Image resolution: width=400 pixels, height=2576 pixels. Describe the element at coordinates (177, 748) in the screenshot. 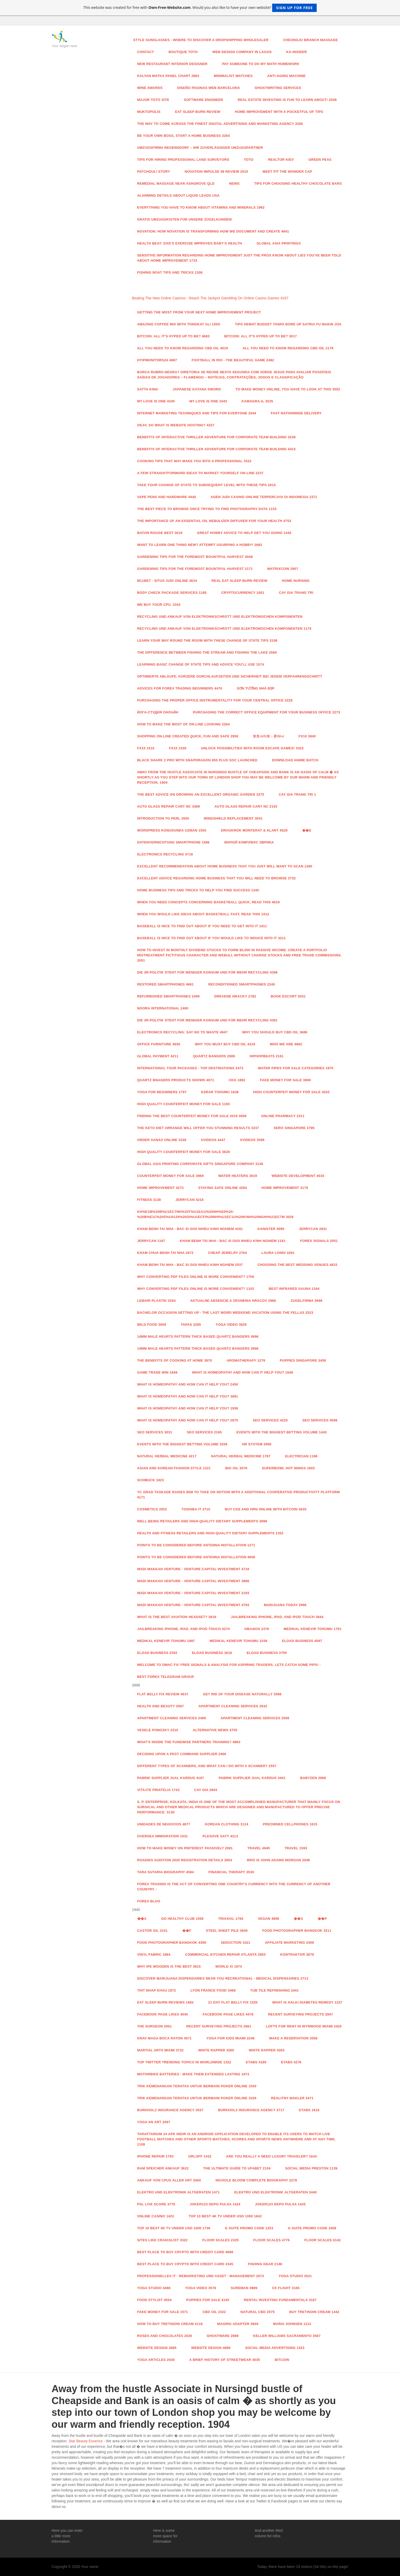

I see `fx10 1530` at that location.